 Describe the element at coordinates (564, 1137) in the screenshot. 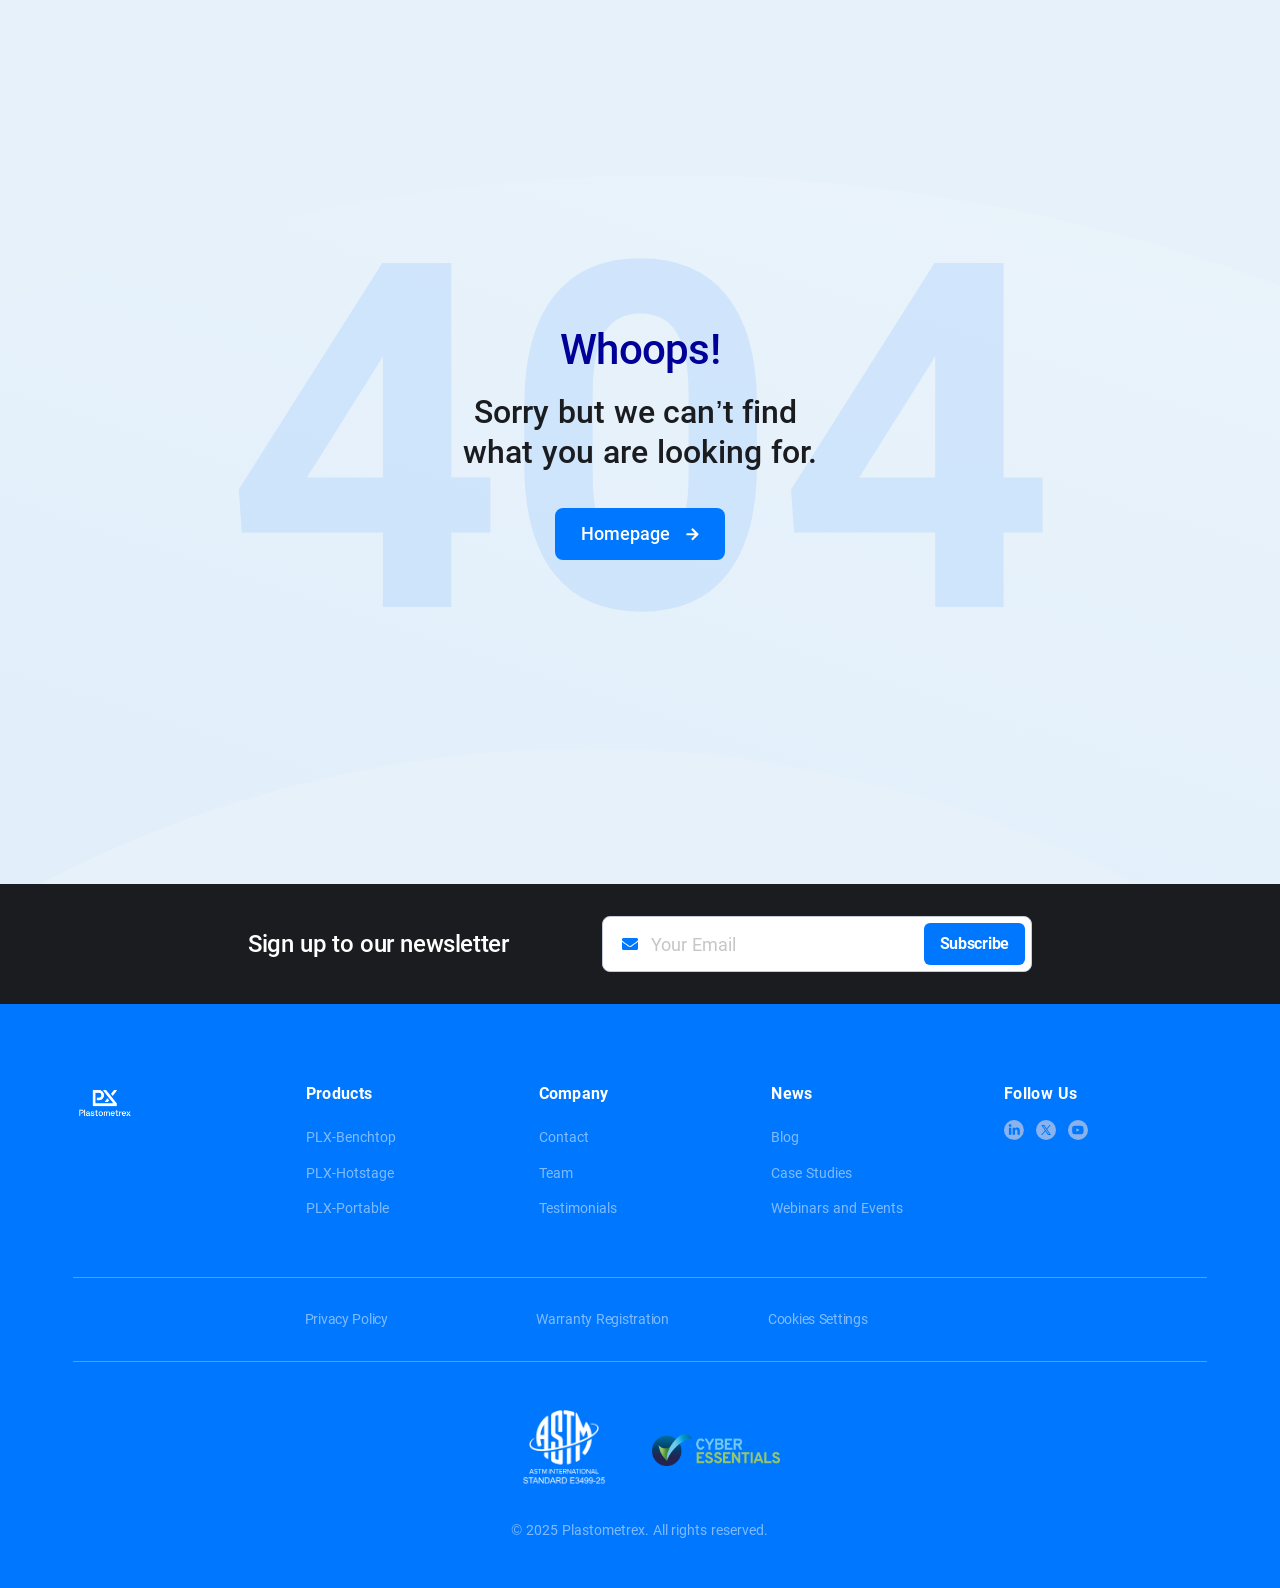

I see `Contact` at that location.